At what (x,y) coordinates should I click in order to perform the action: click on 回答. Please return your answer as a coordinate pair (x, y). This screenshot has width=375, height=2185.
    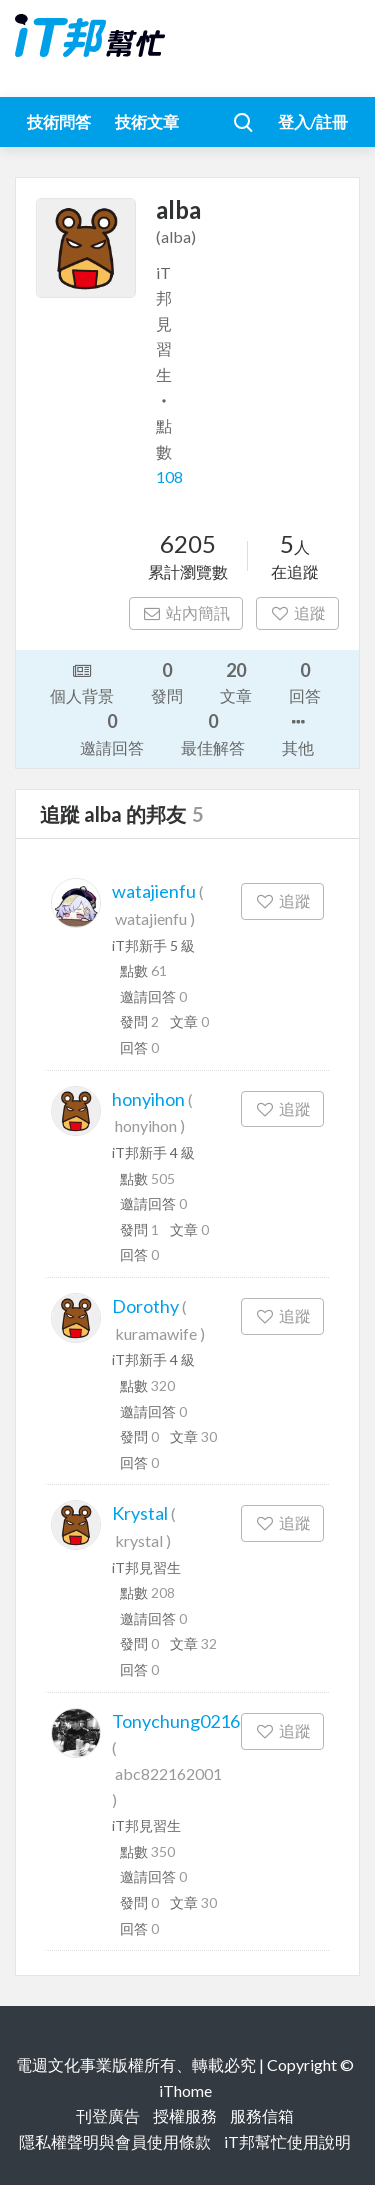
    Looking at the image, I should click on (305, 681).